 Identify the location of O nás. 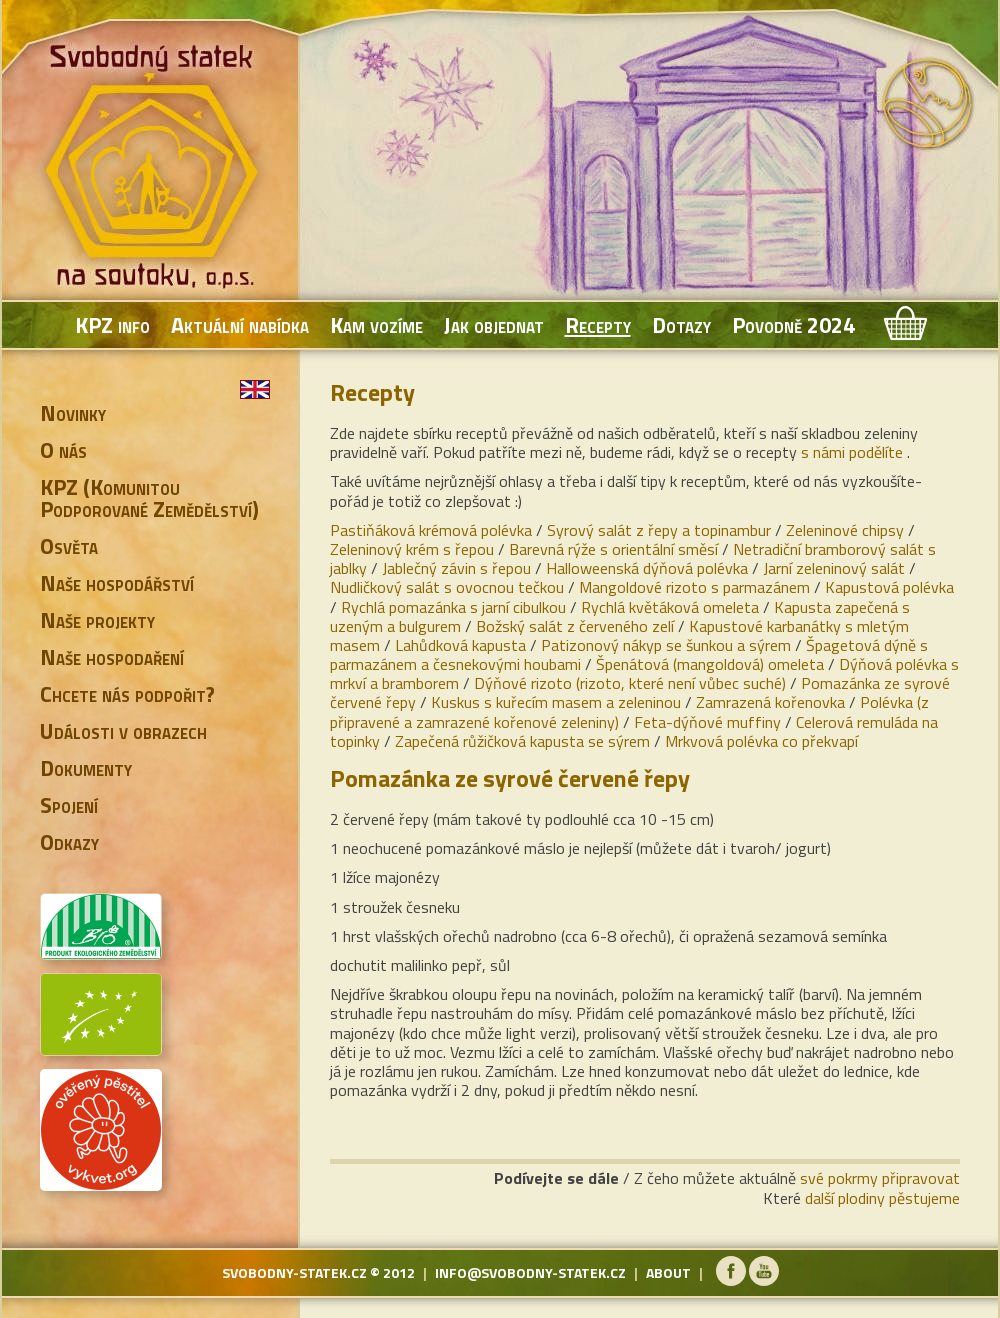
(63, 450).